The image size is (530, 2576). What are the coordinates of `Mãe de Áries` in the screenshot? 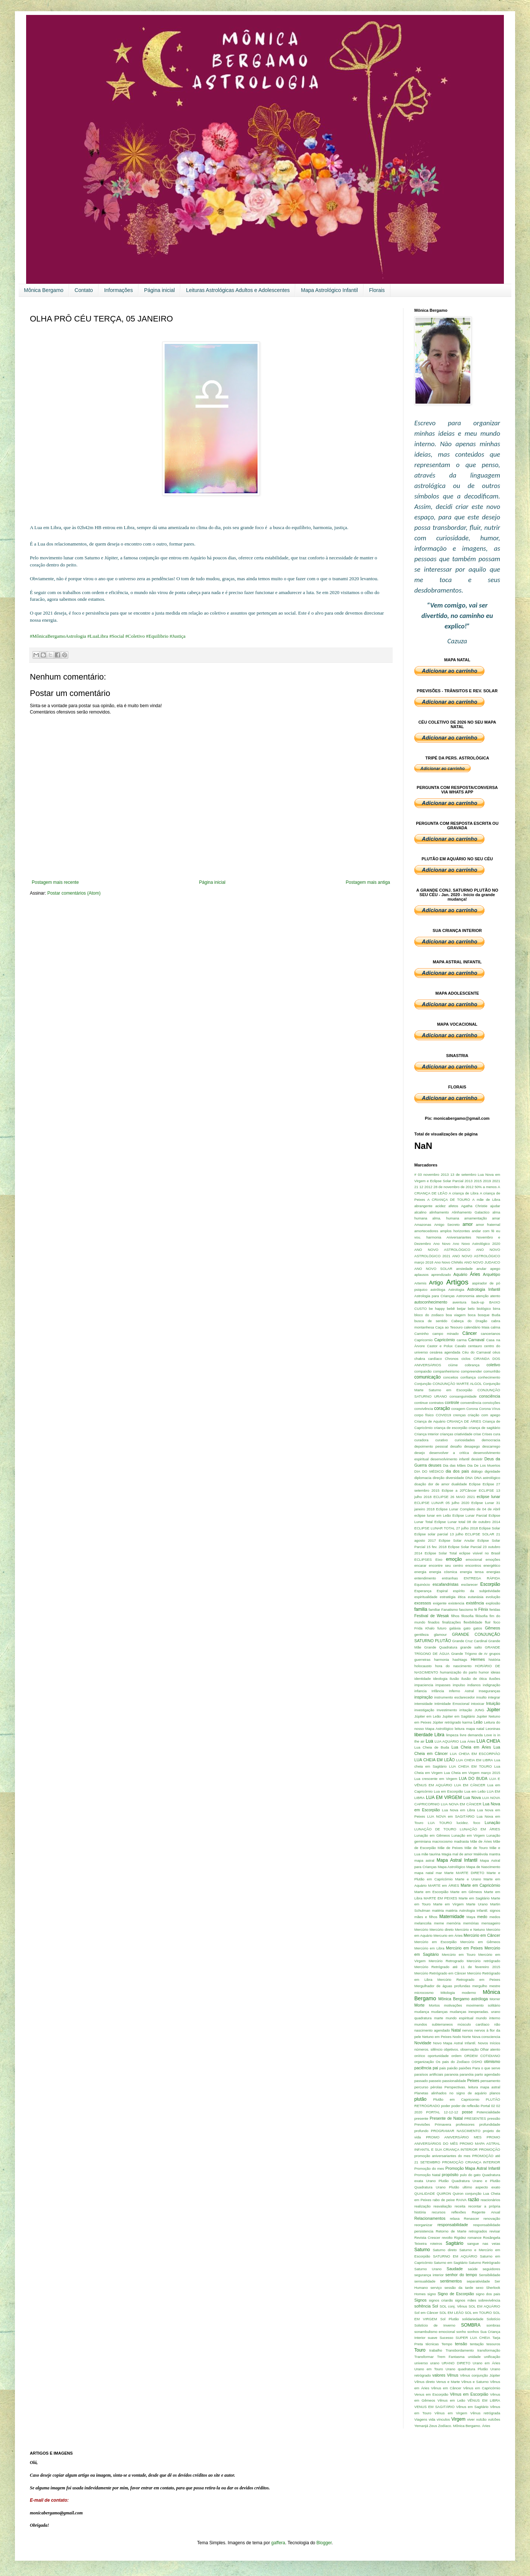 It's located at (481, 1841).